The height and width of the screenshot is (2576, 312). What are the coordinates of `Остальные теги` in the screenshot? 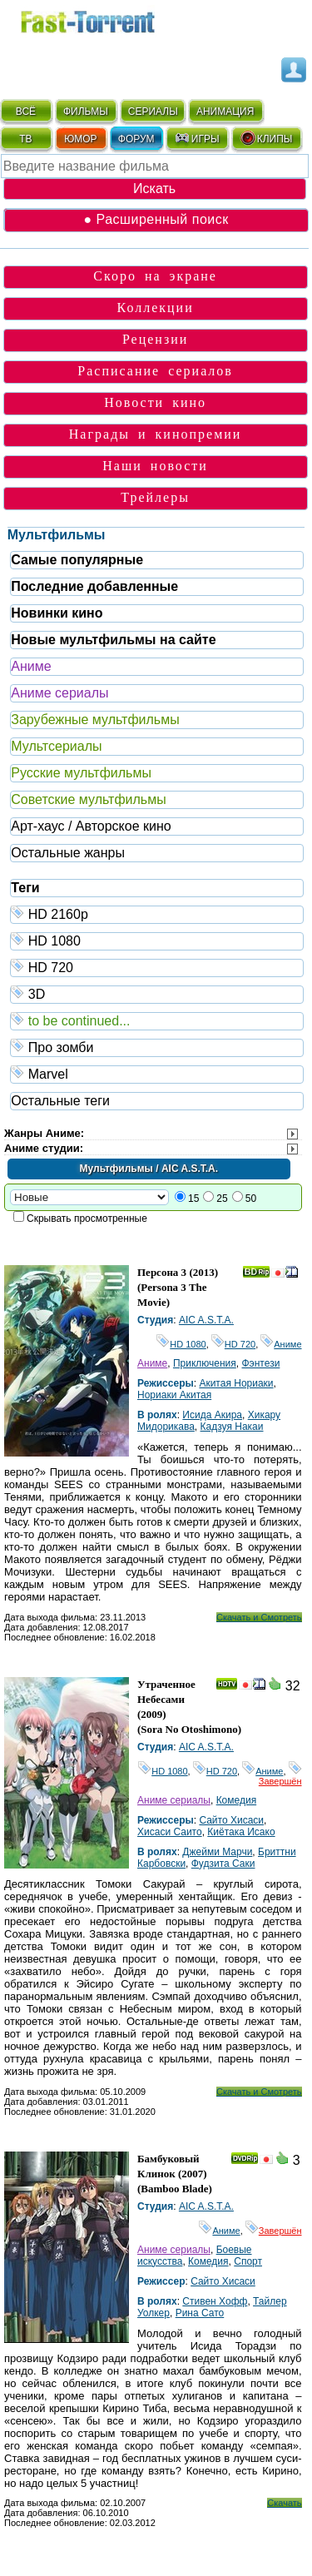 It's located at (60, 1101).